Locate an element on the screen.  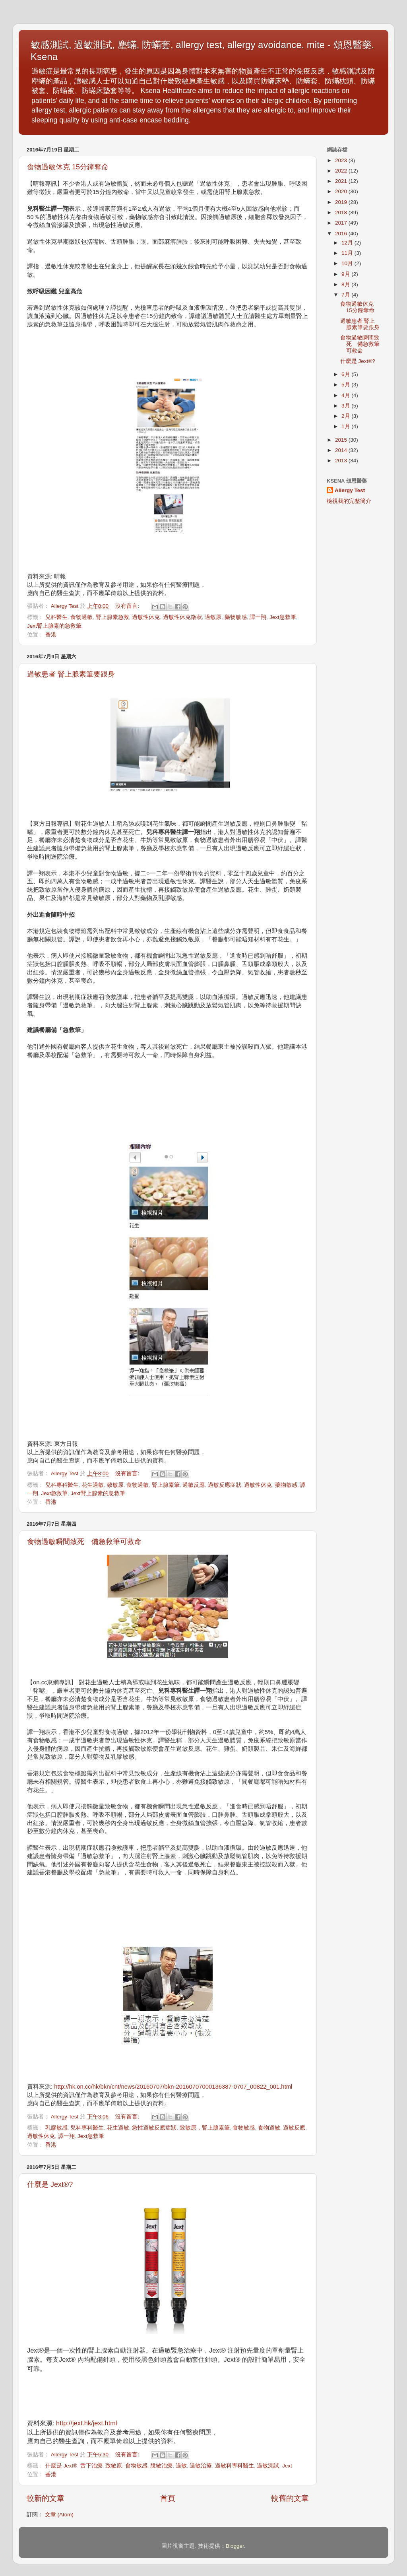
乳膠敏感 is located at coordinates (56, 2128).